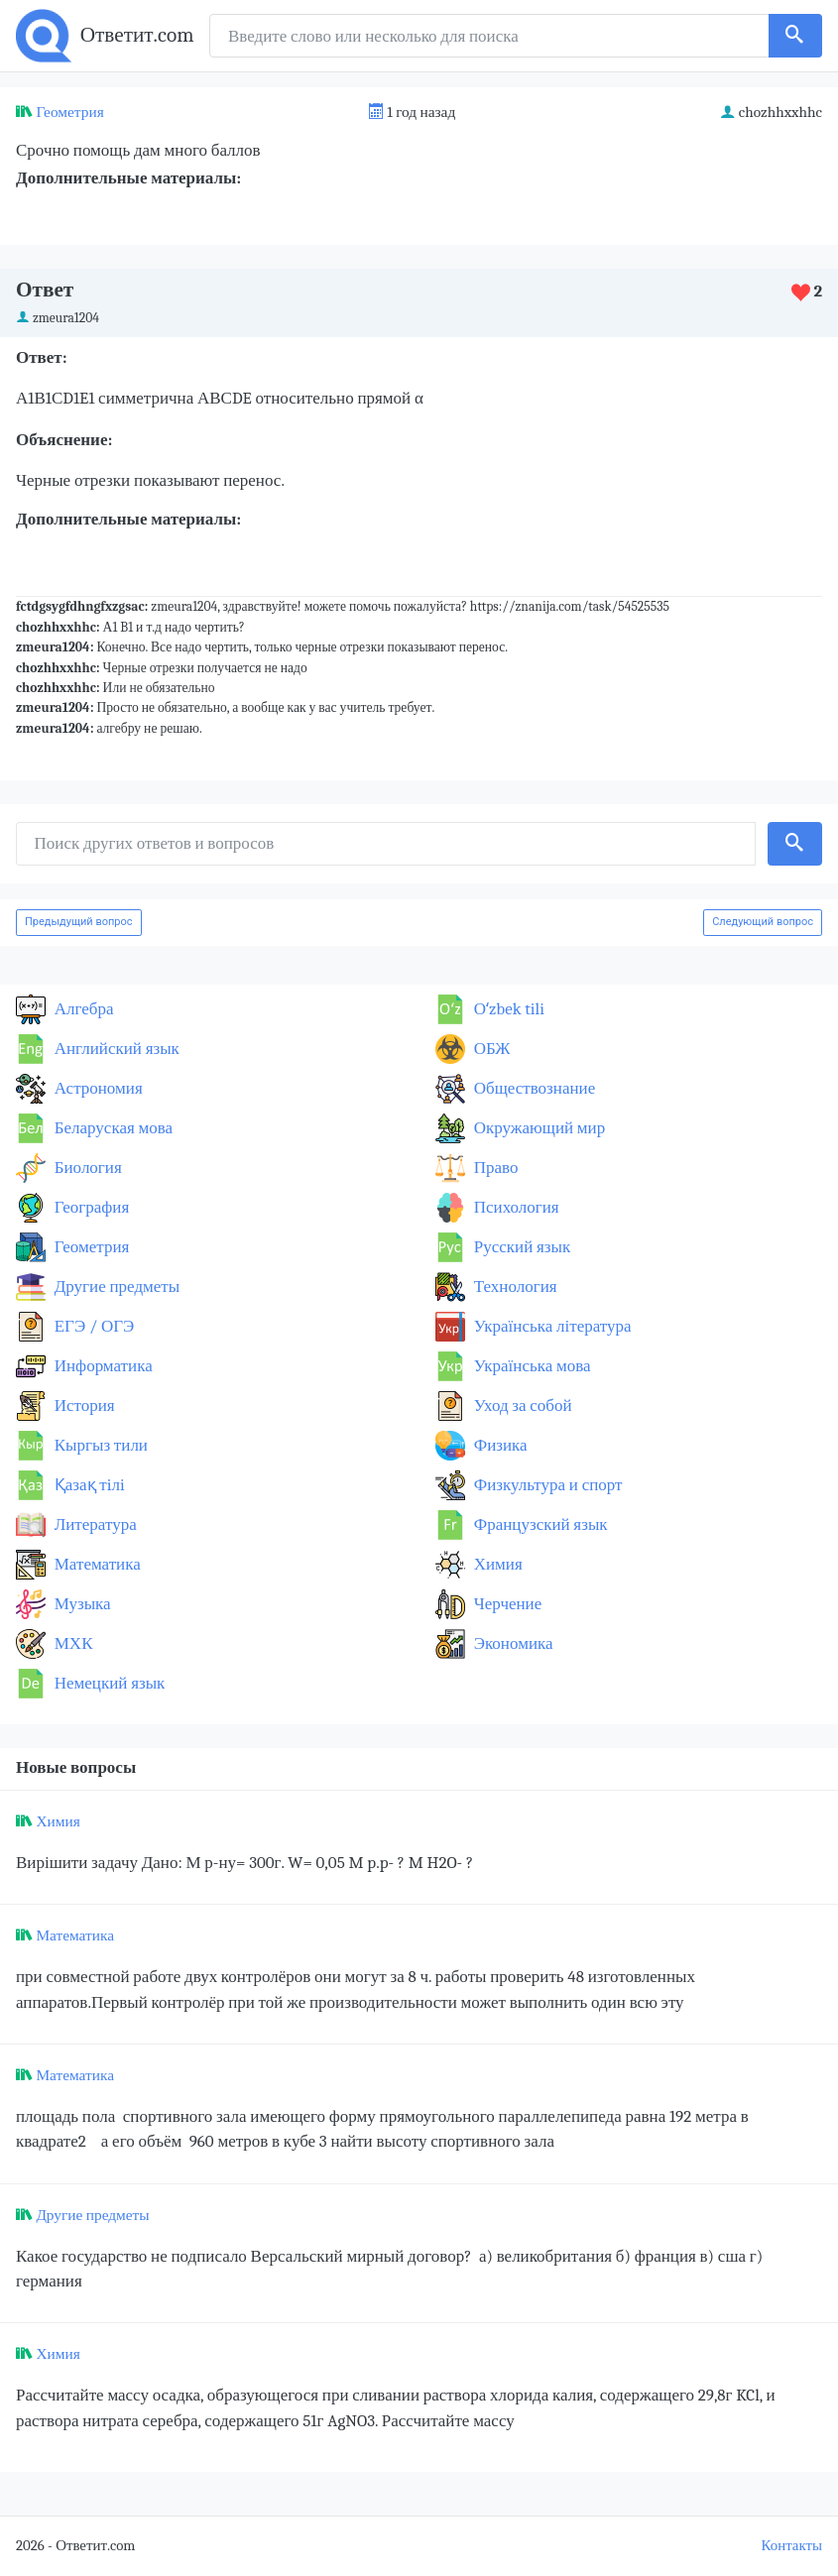 The image size is (838, 2576). Describe the element at coordinates (96, 1564) in the screenshot. I see `Математика` at that location.